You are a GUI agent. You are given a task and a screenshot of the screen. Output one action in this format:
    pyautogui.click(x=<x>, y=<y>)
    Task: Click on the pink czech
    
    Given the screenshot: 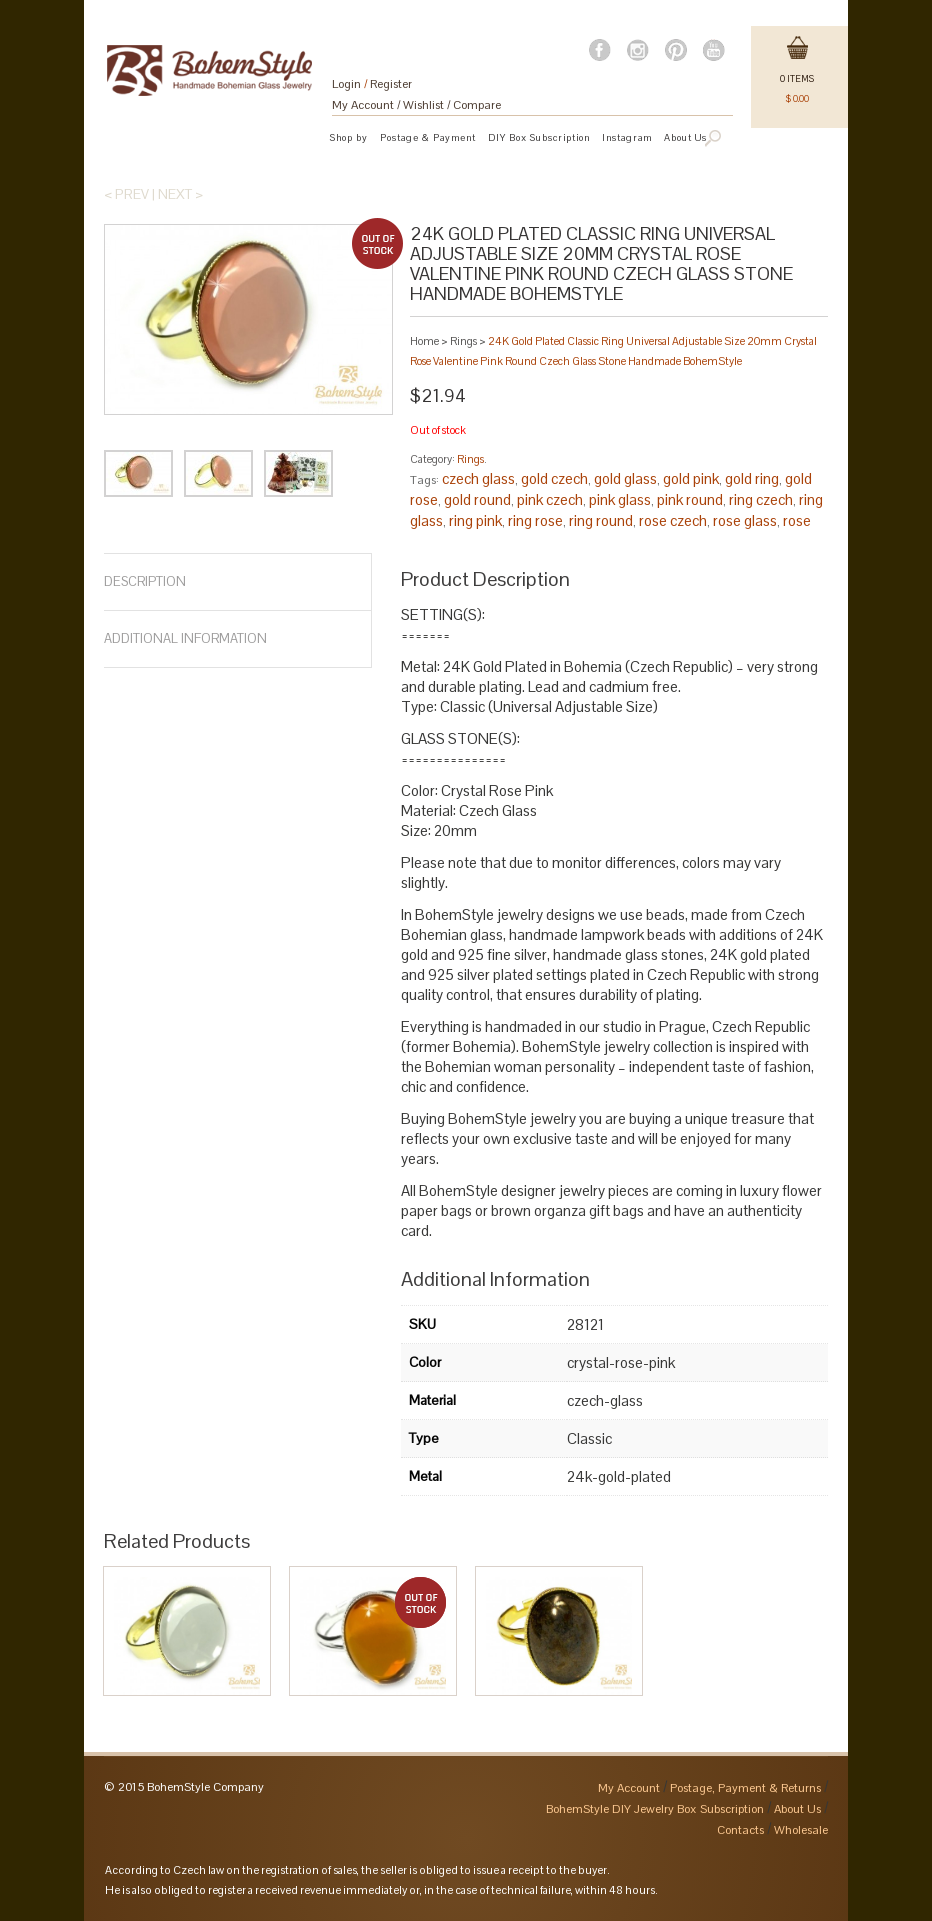 What is the action you would take?
    pyautogui.click(x=550, y=499)
    